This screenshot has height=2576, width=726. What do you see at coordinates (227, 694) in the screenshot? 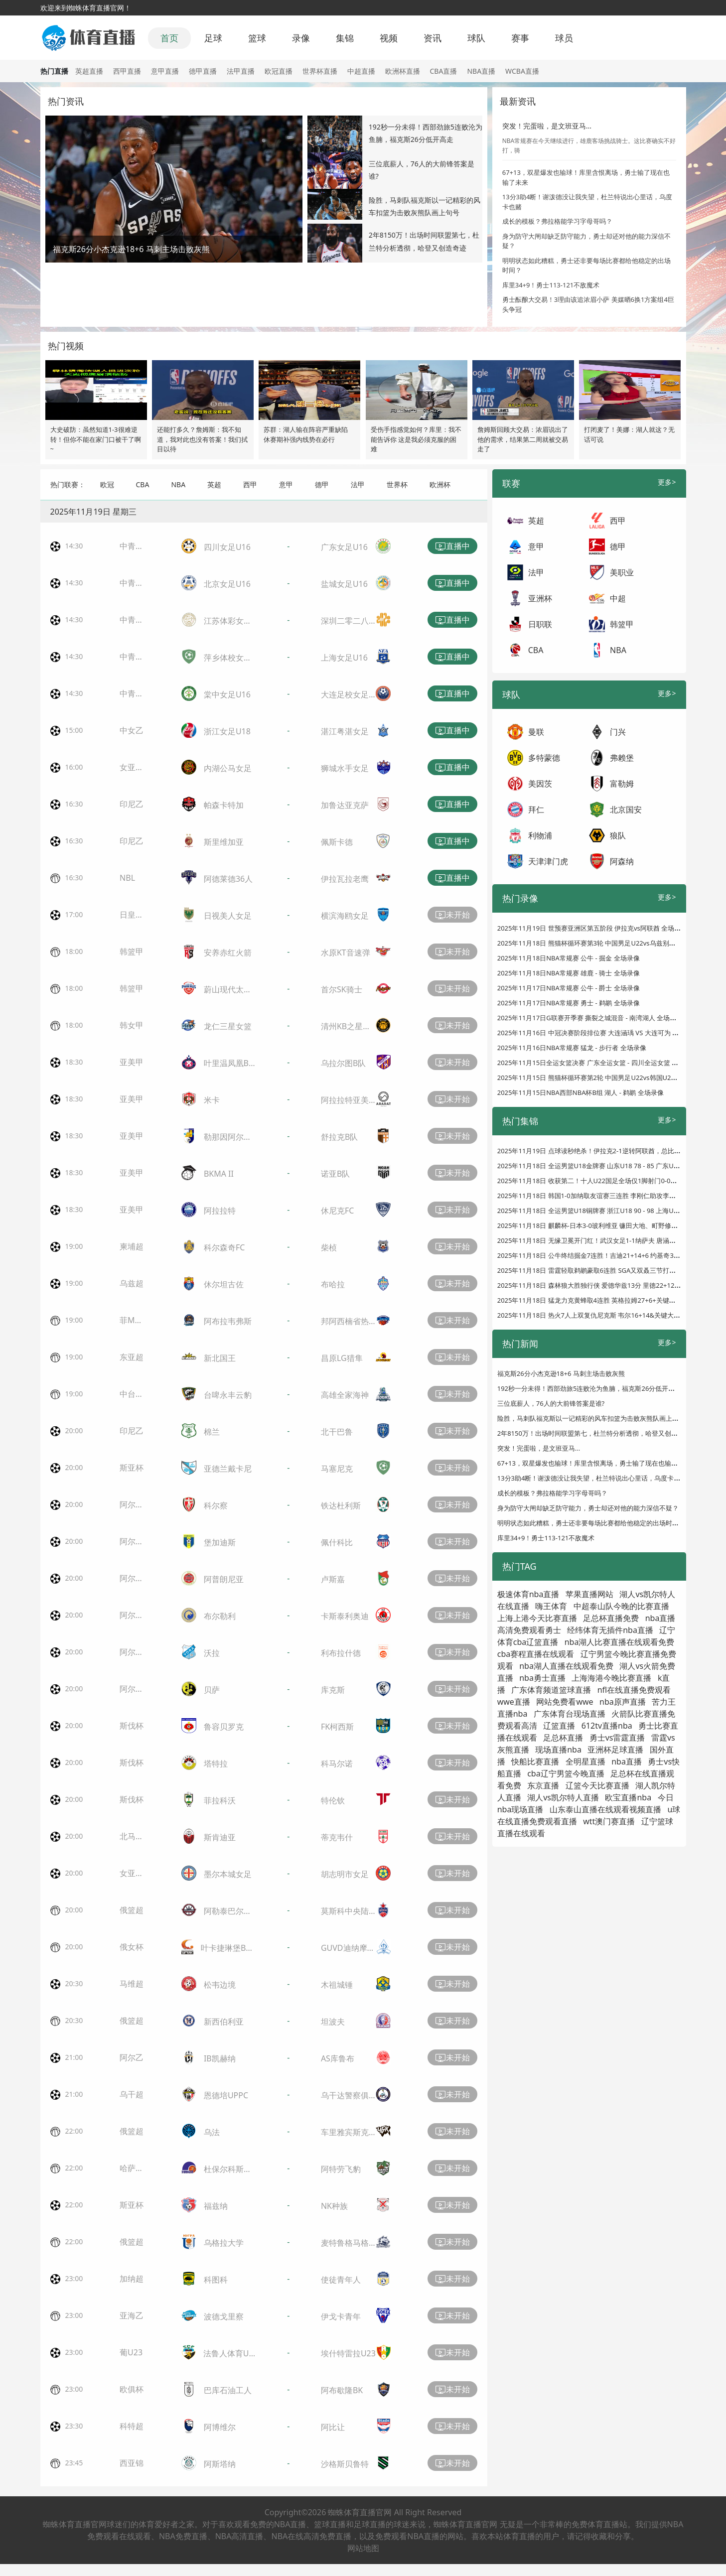
I see `棠中女足U16` at bounding box center [227, 694].